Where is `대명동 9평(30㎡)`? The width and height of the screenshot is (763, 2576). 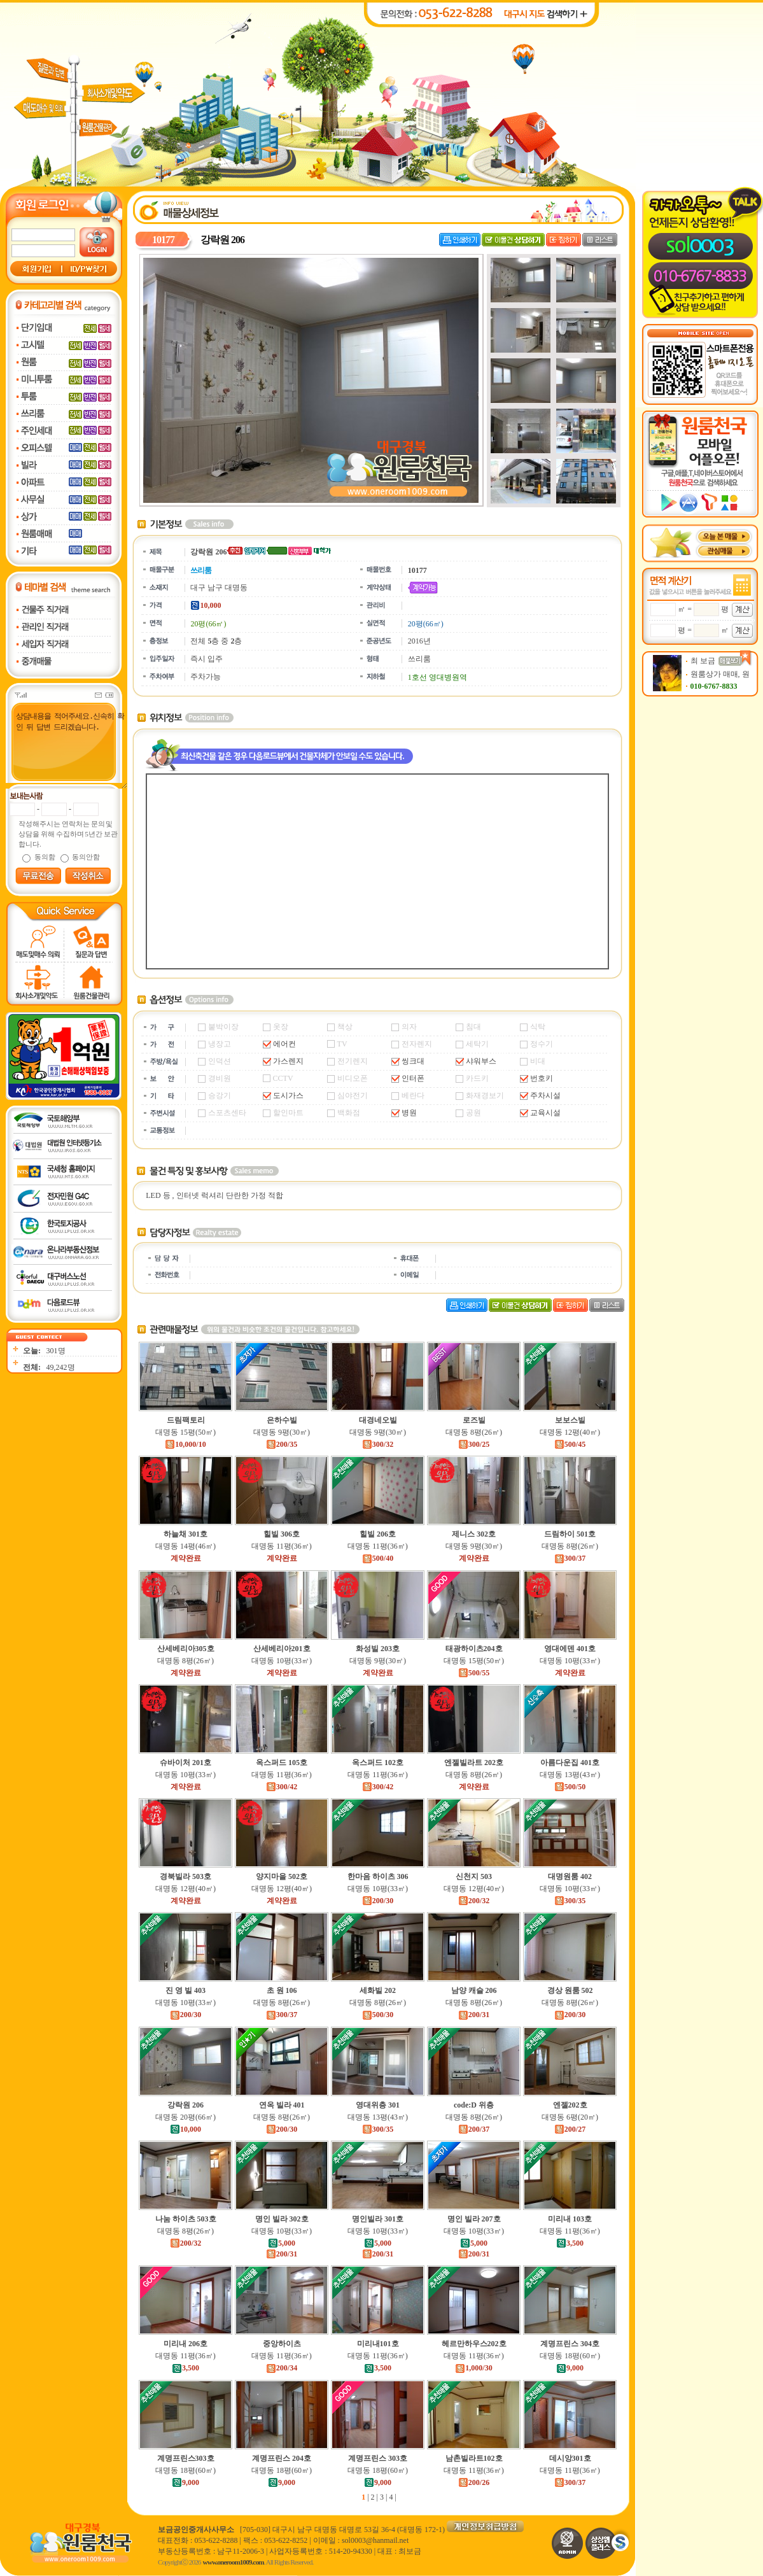 대명동 9평(30㎡) is located at coordinates (281, 1432).